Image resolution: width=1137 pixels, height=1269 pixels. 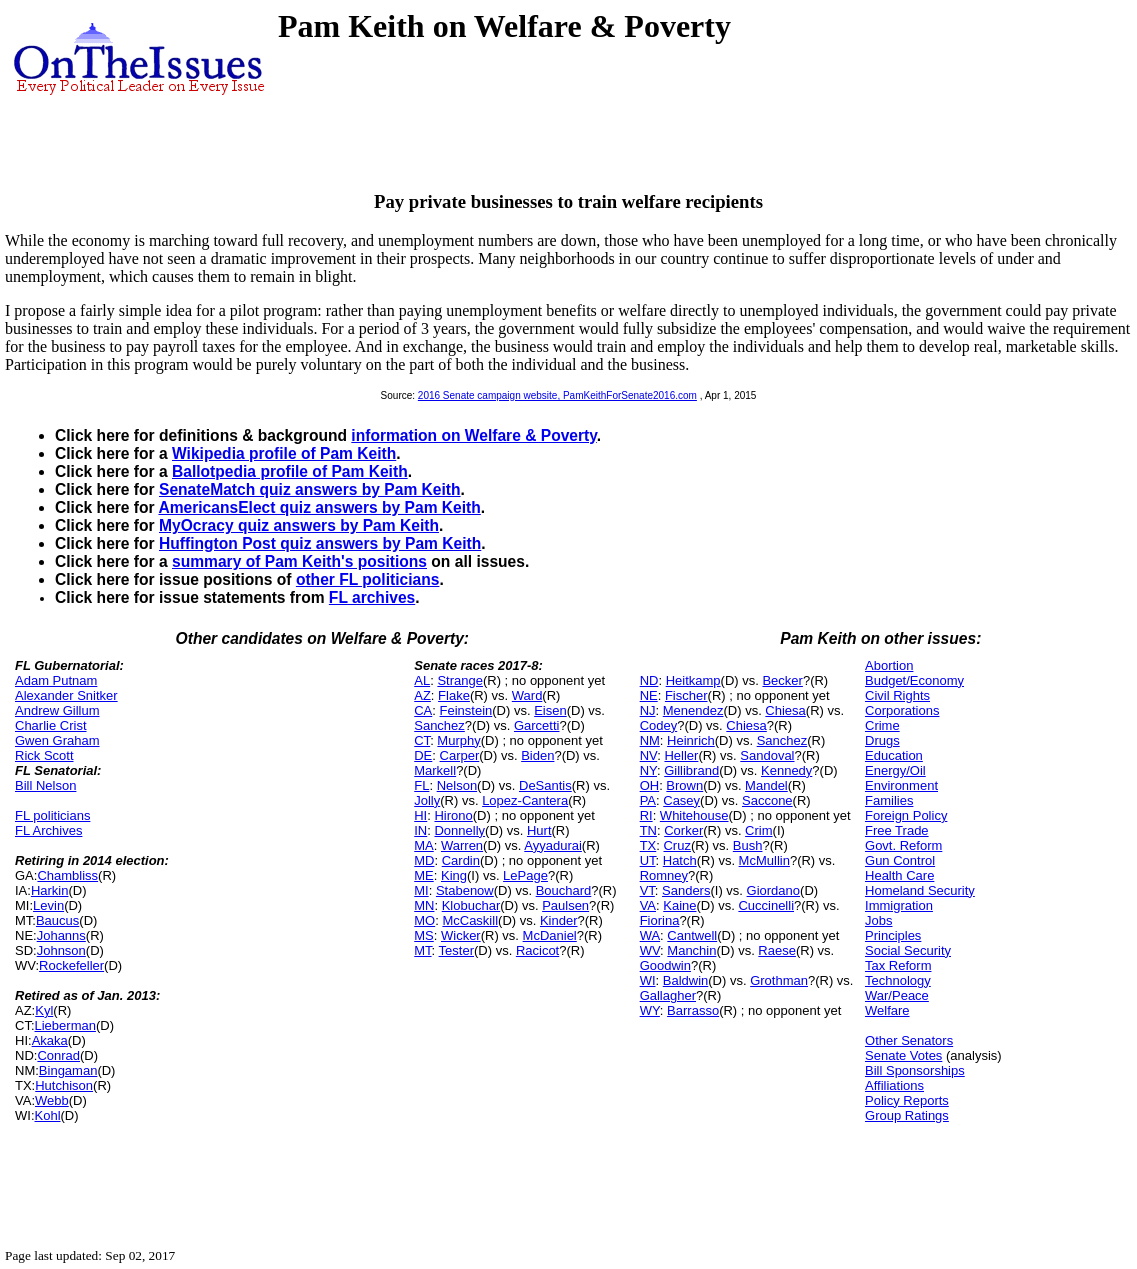 I want to click on AL, so click(x=422, y=680).